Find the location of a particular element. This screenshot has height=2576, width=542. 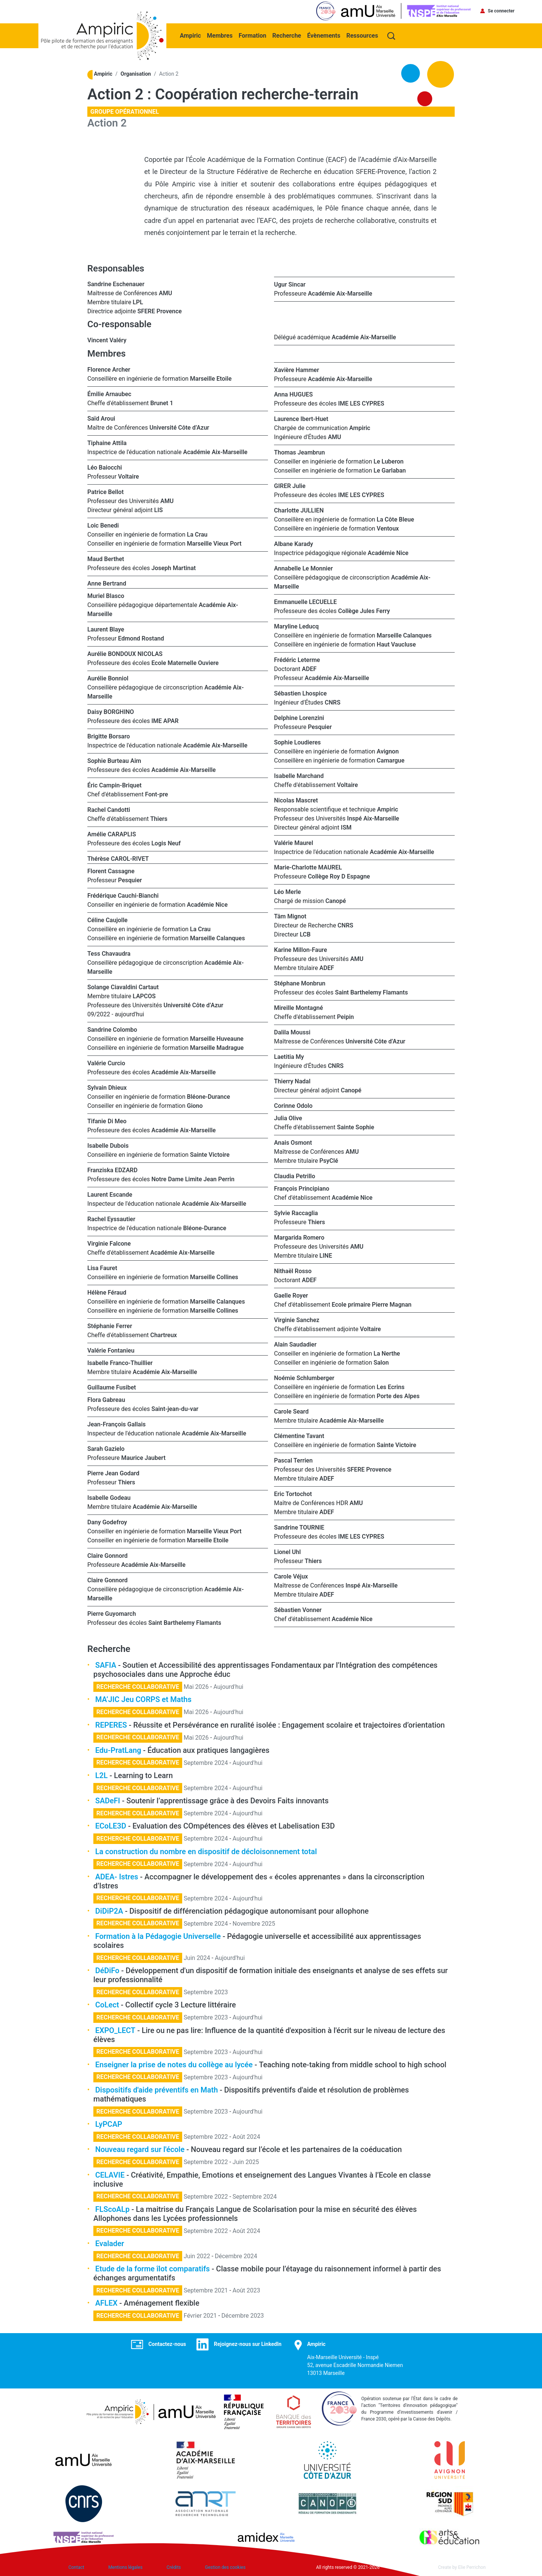

Elie Perrichon is located at coordinates (472, 2566).